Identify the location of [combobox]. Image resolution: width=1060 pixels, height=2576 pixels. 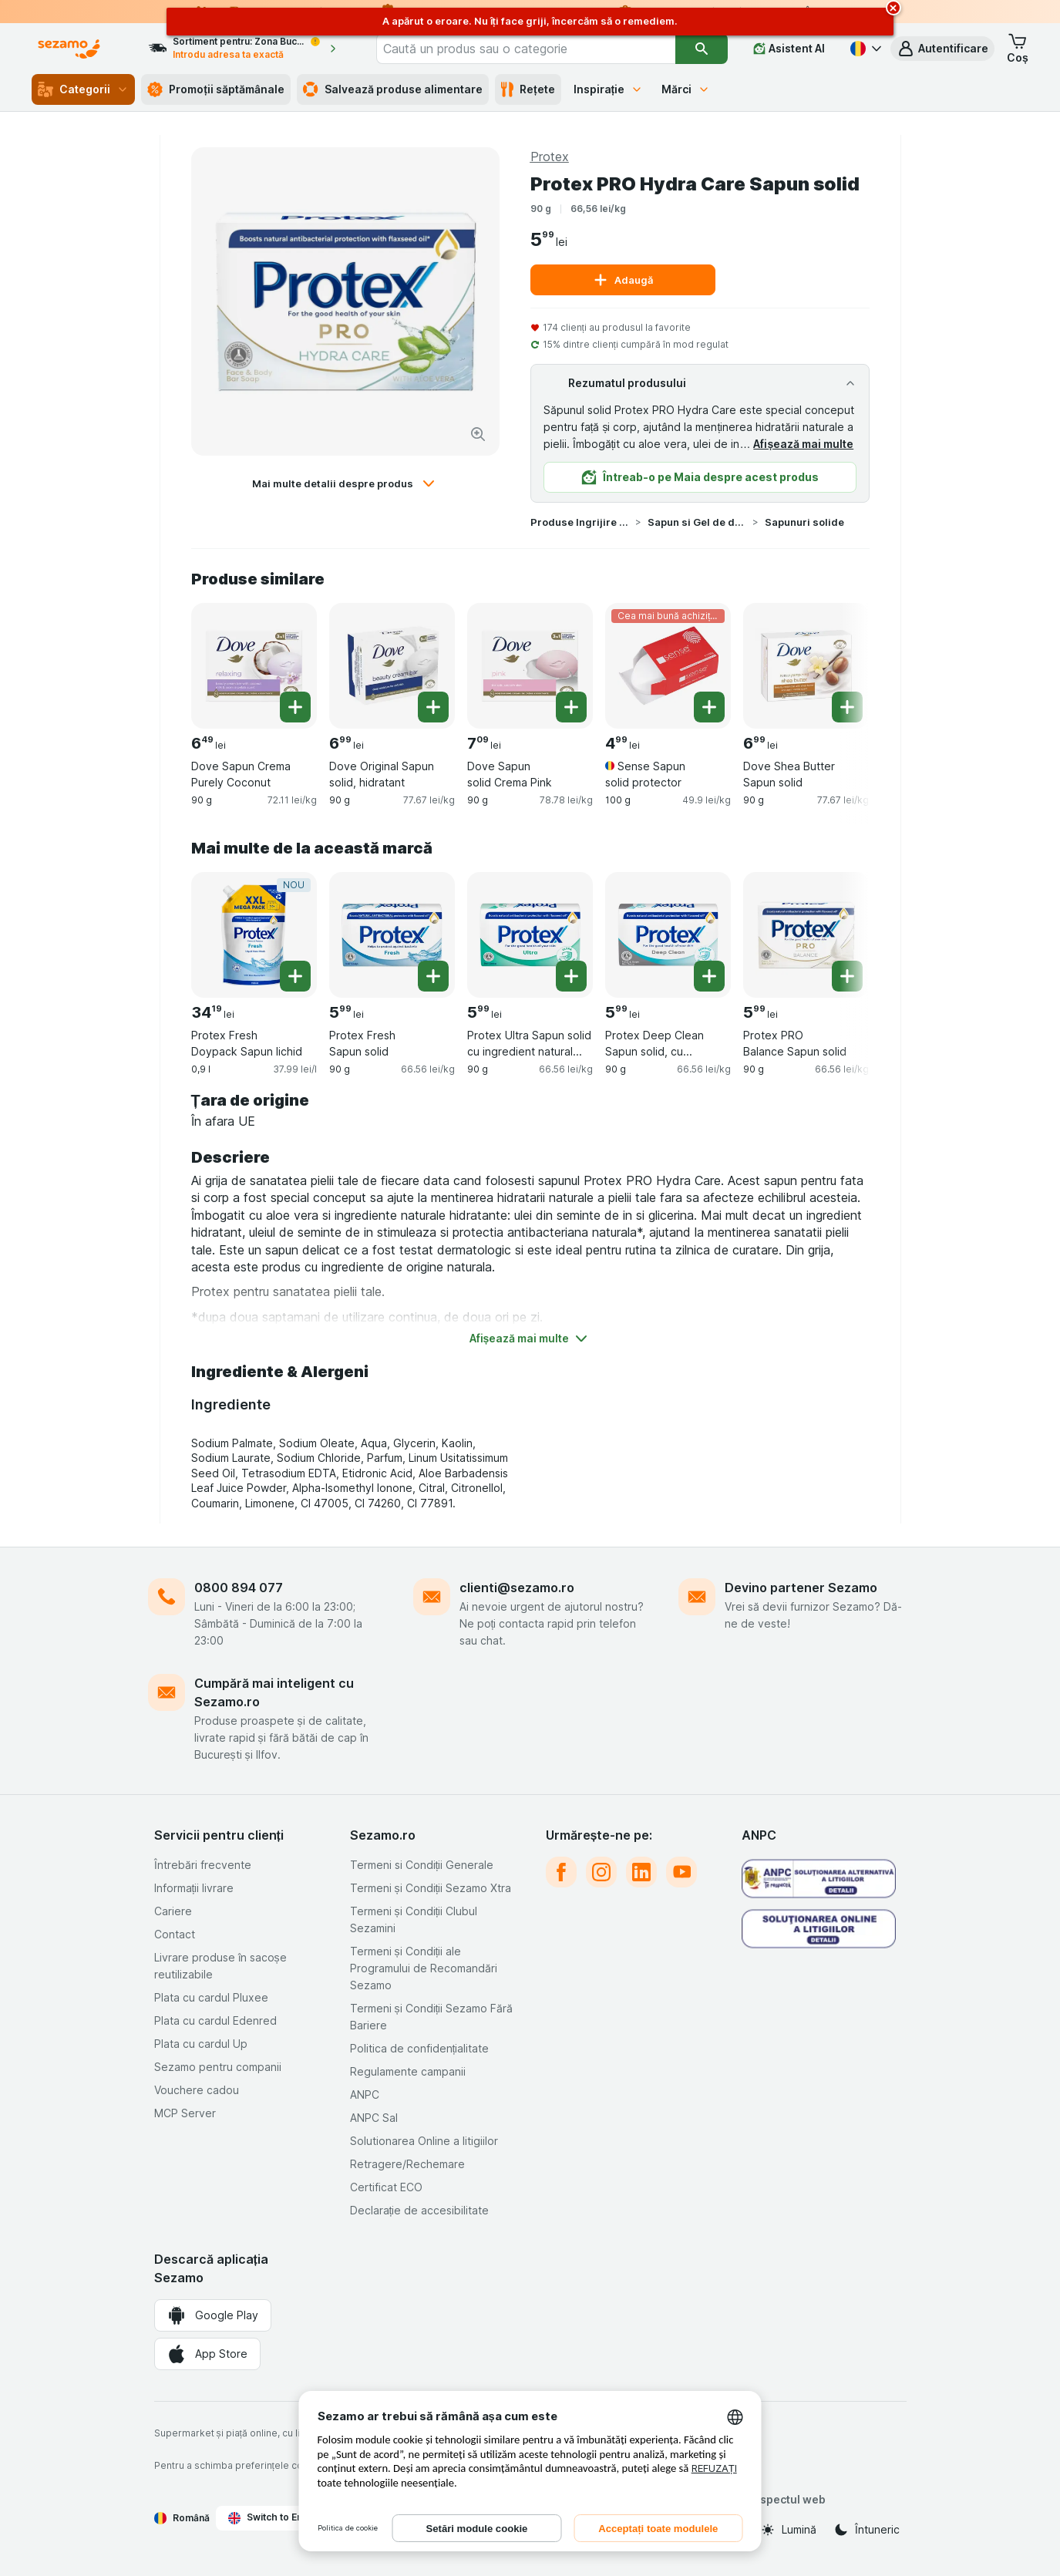
(525, 48).